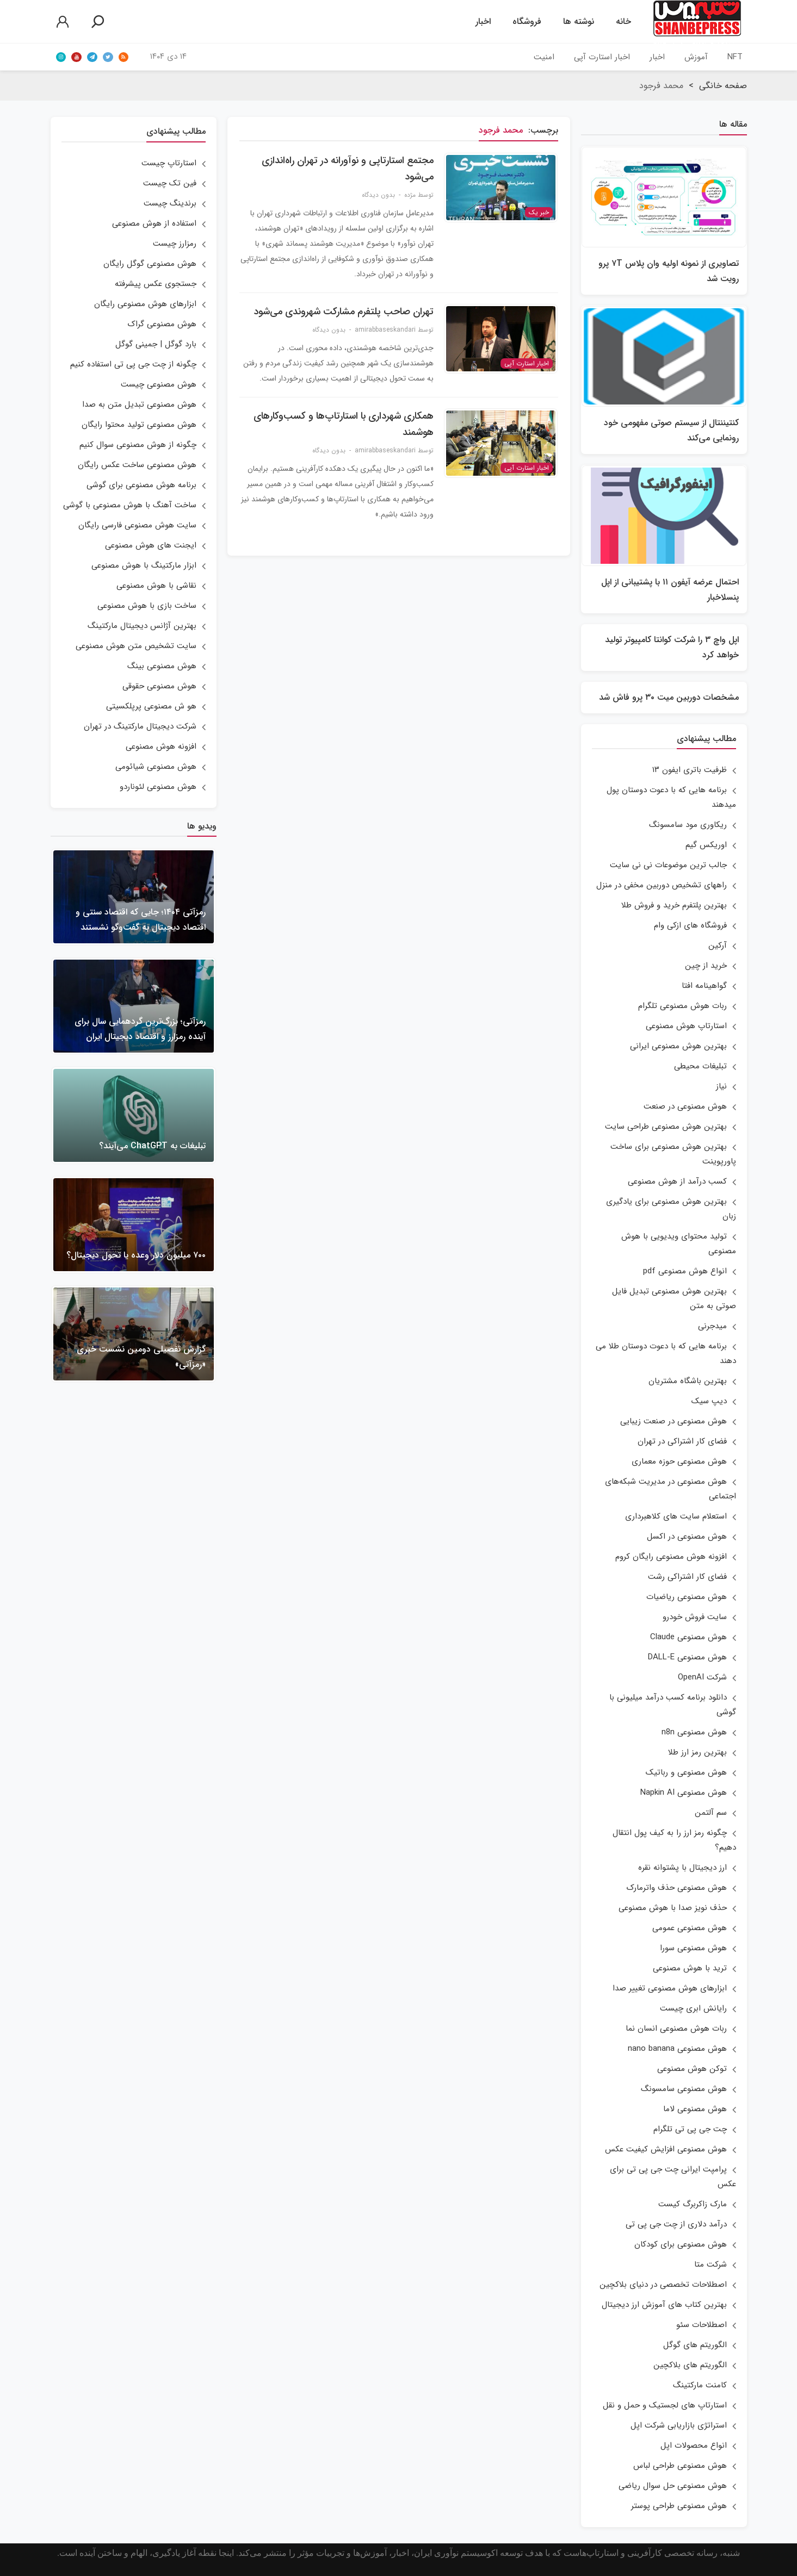  What do you see at coordinates (158, 384) in the screenshot?
I see `هوش مصنوعی چیست` at bounding box center [158, 384].